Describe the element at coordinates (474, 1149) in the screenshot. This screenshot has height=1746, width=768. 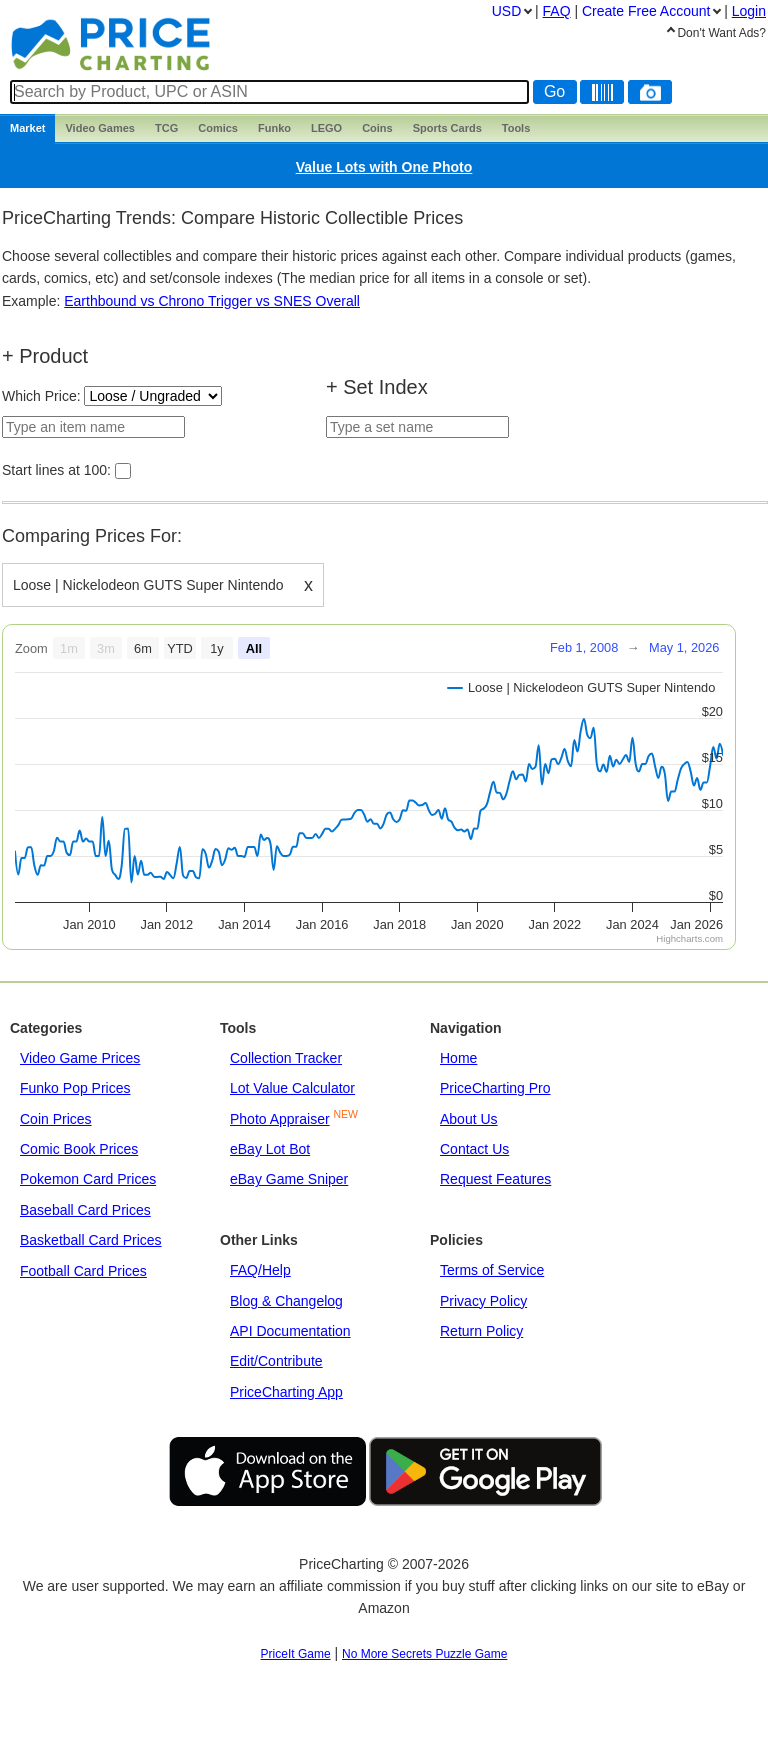
I see `Contact Us` at that location.